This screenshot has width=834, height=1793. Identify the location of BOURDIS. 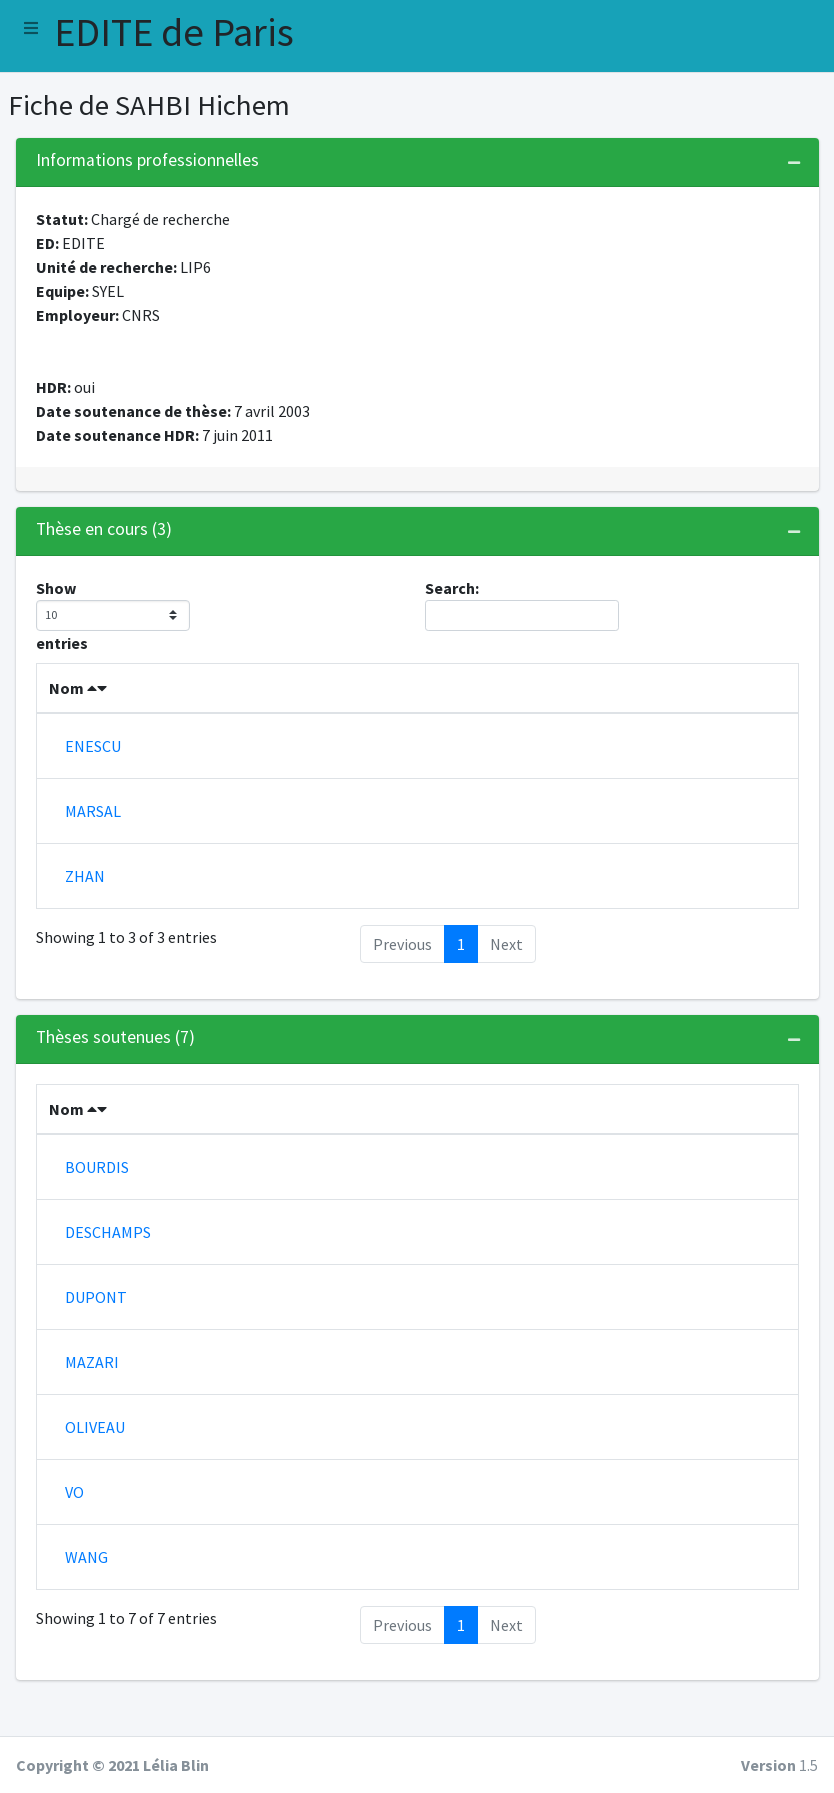
(97, 1207).